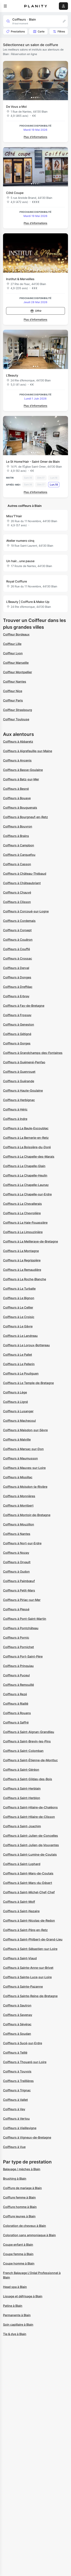  What do you see at coordinates (25, 1430) in the screenshot?
I see `Coiffeurs à Maisdon-sur-Sèvre` at bounding box center [25, 1430].